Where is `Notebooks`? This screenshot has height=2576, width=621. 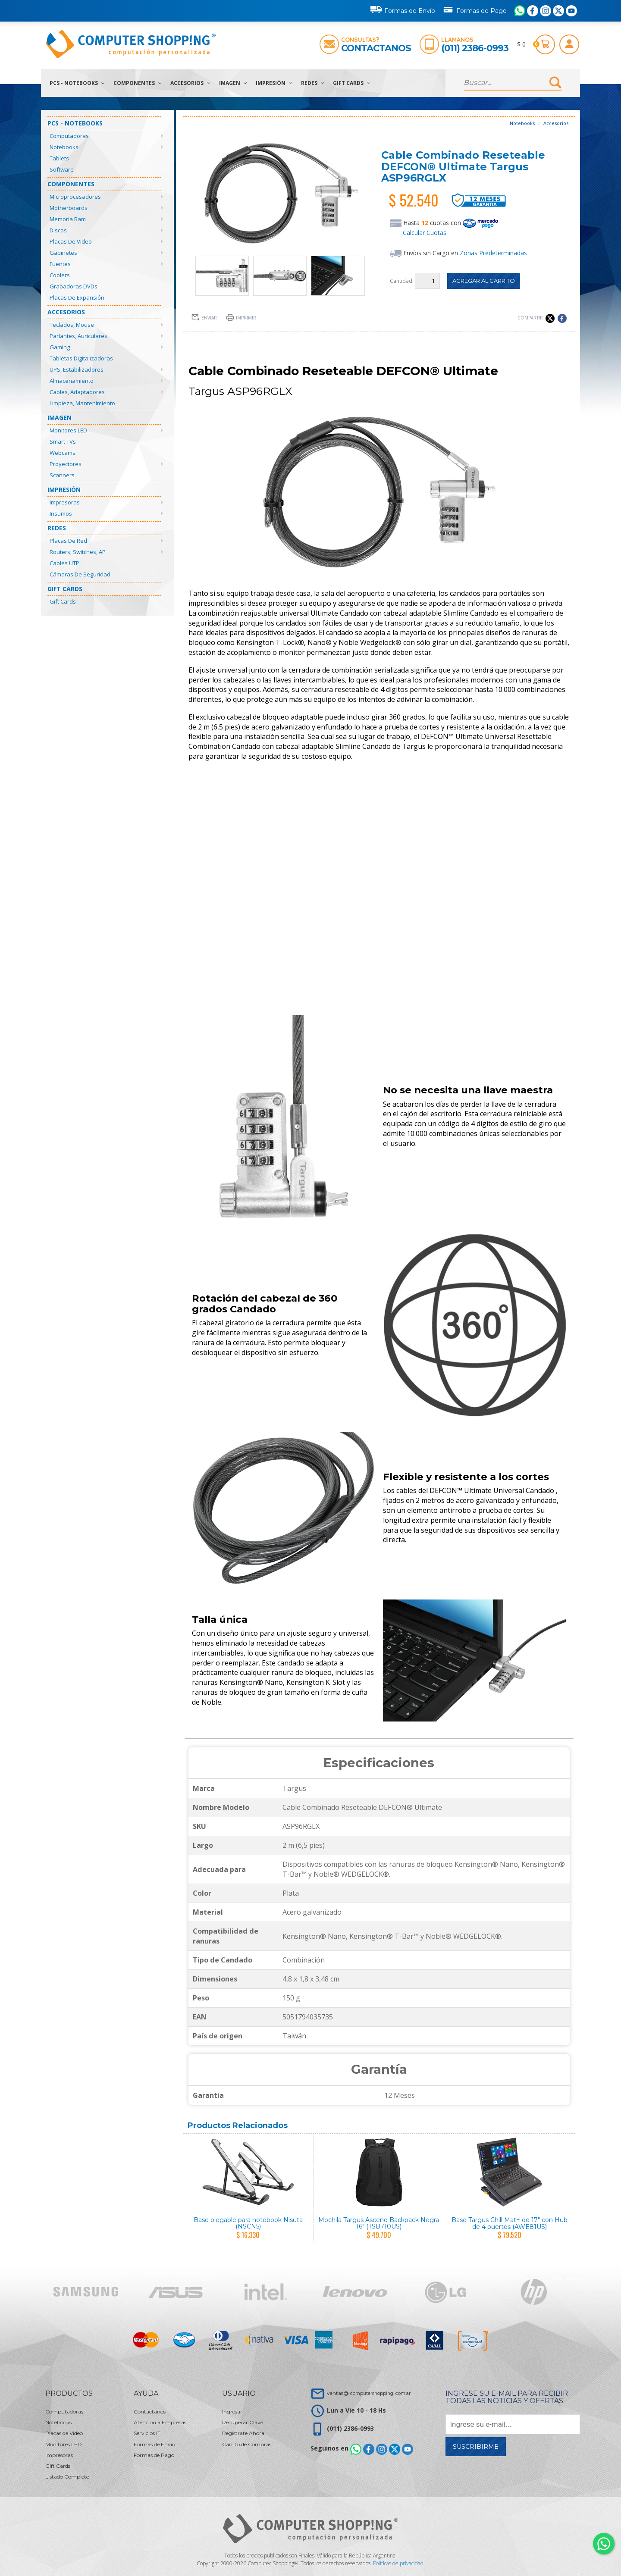
Notebooks is located at coordinates (64, 147).